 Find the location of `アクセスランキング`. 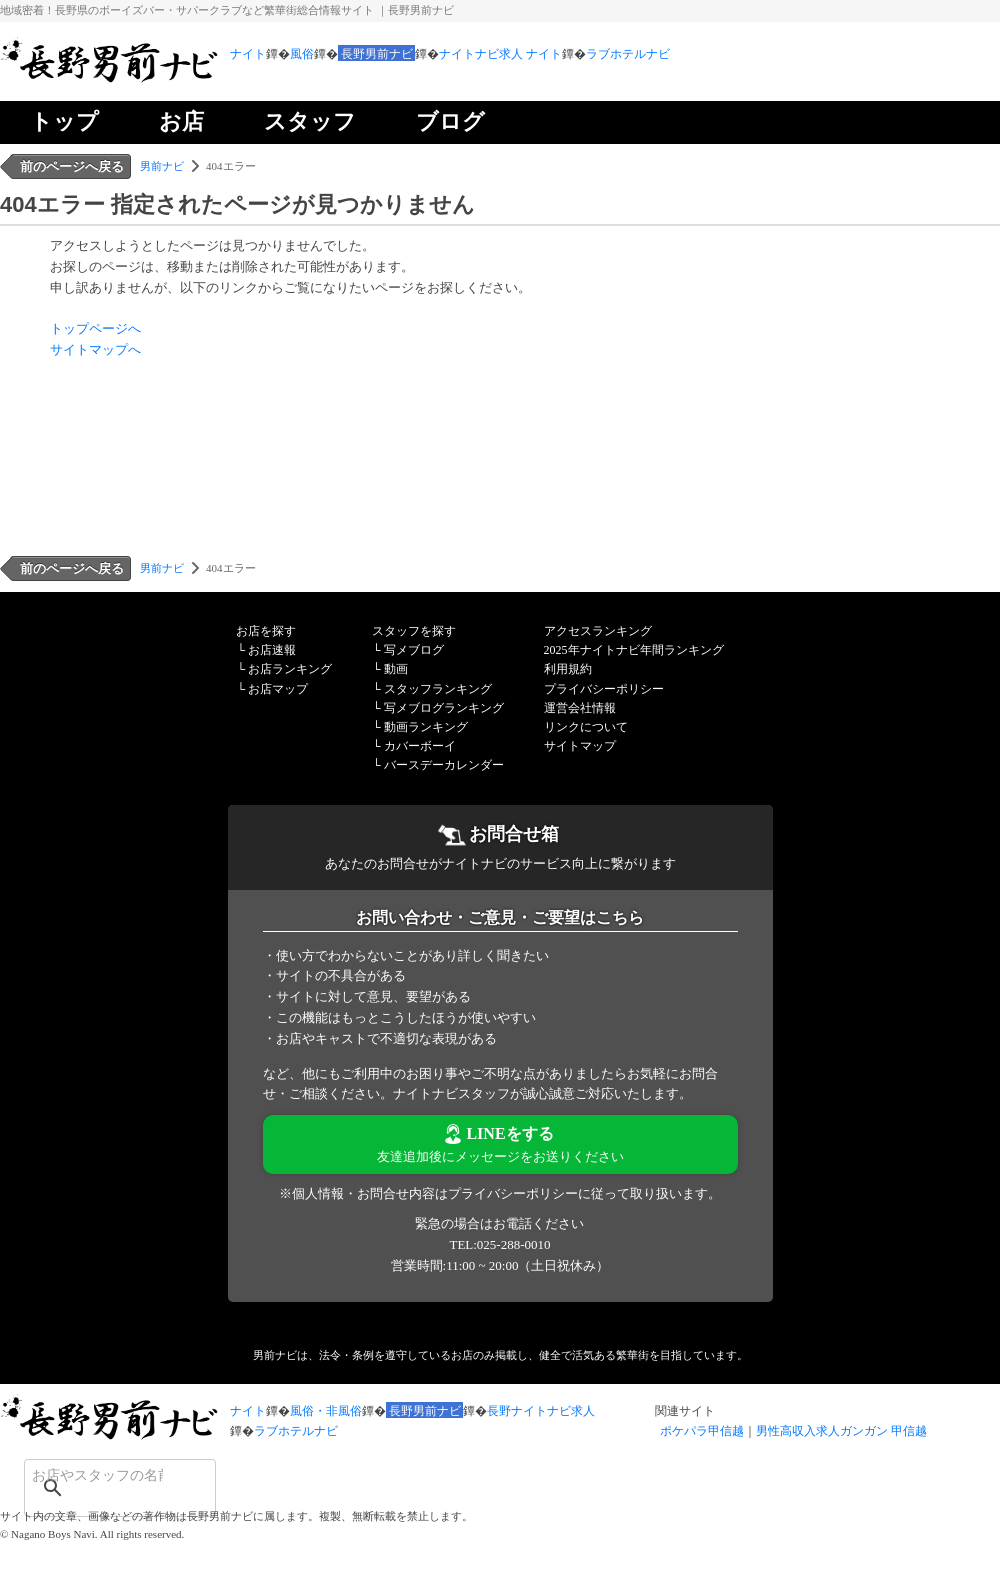

アクセスランキング is located at coordinates (598, 631).